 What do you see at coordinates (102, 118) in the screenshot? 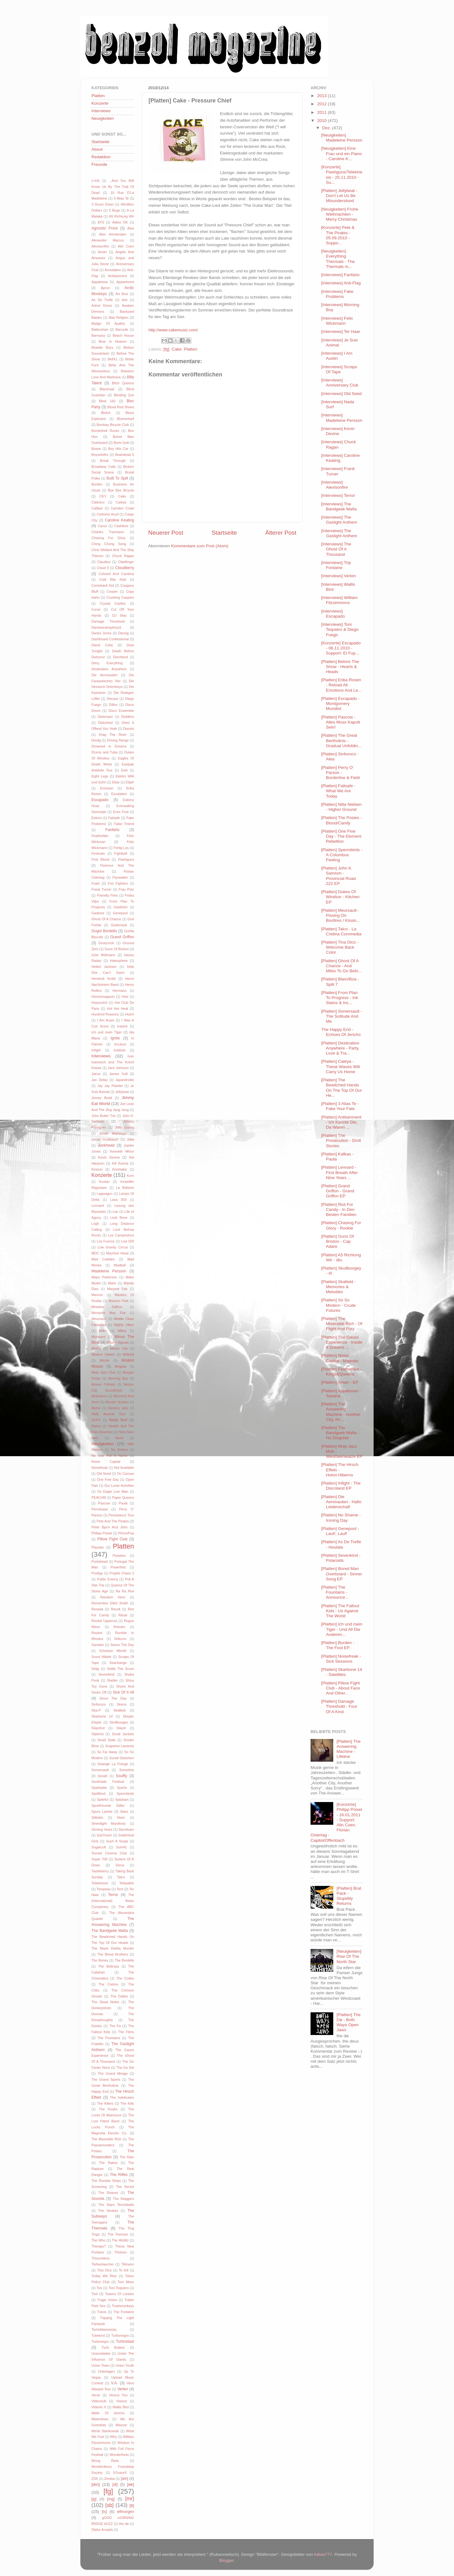
I see `Neuigkeiten` at bounding box center [102, 118].